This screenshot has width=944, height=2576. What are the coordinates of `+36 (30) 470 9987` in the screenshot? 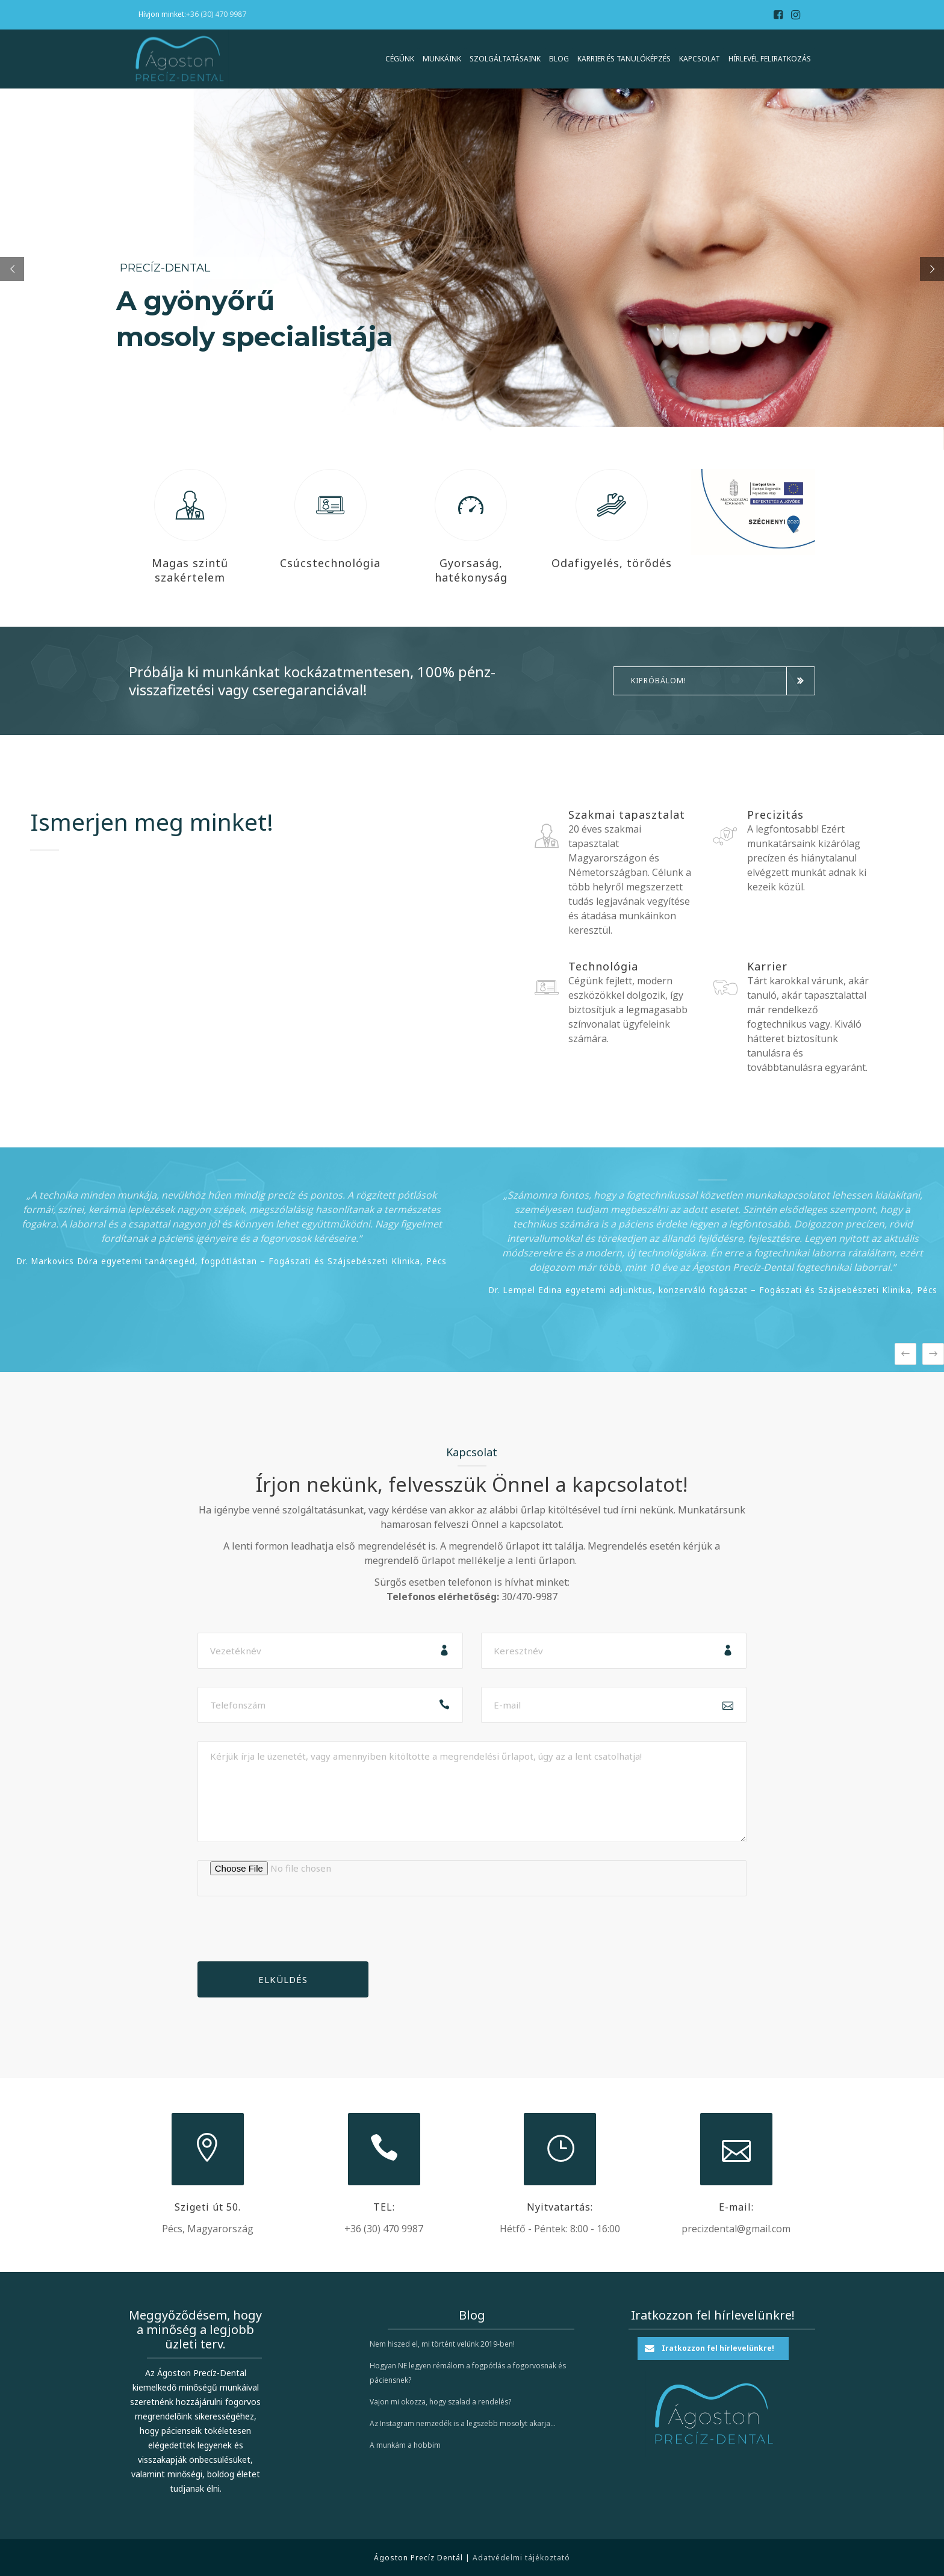 It's located at (216, 14).